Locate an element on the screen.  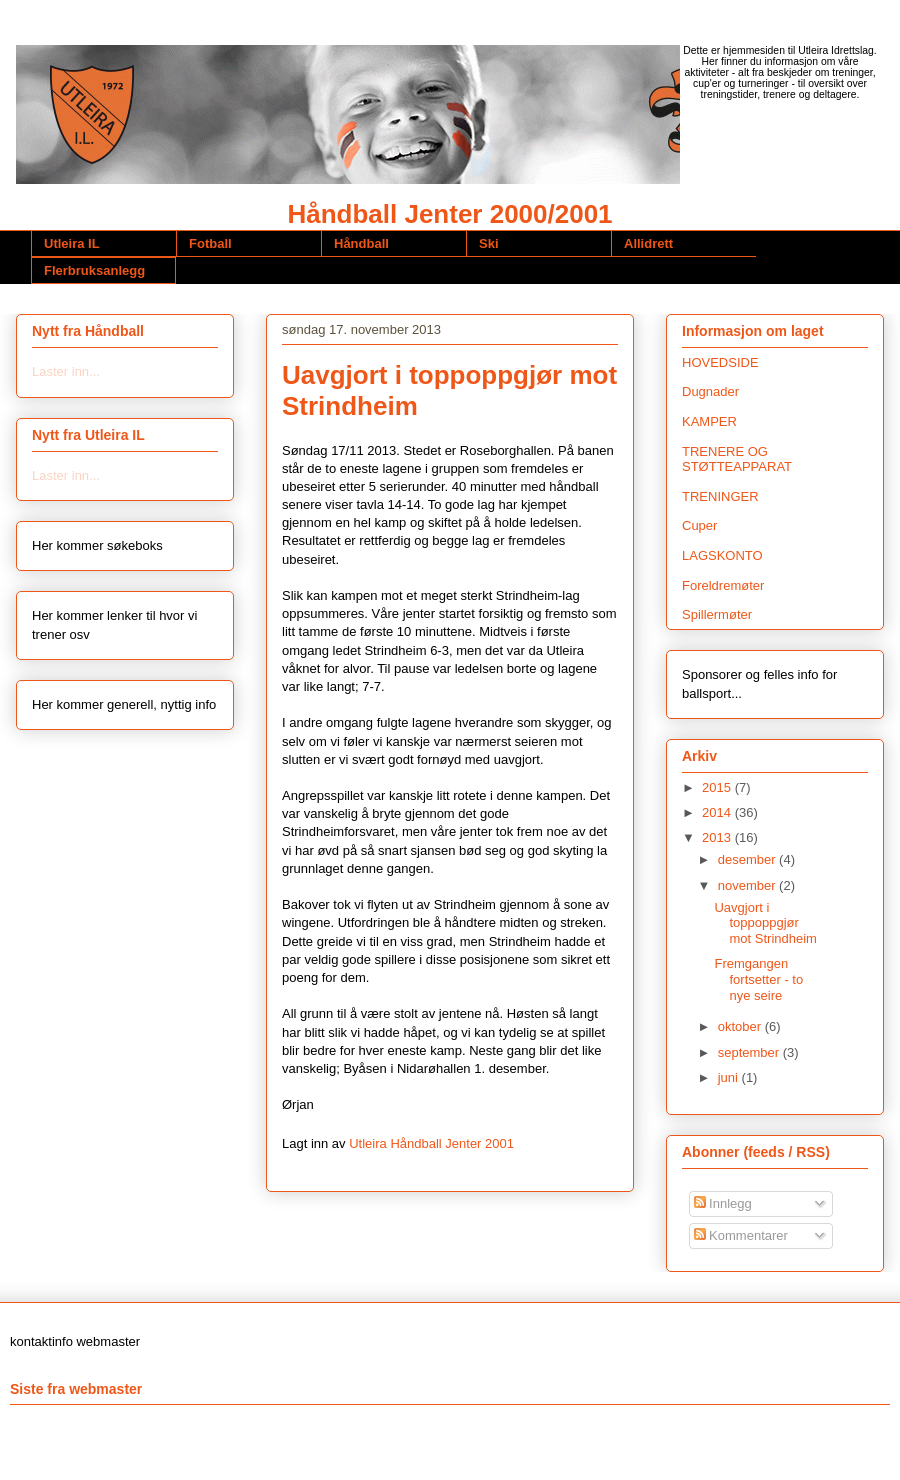
2013 is located at coordinates (718, 837).